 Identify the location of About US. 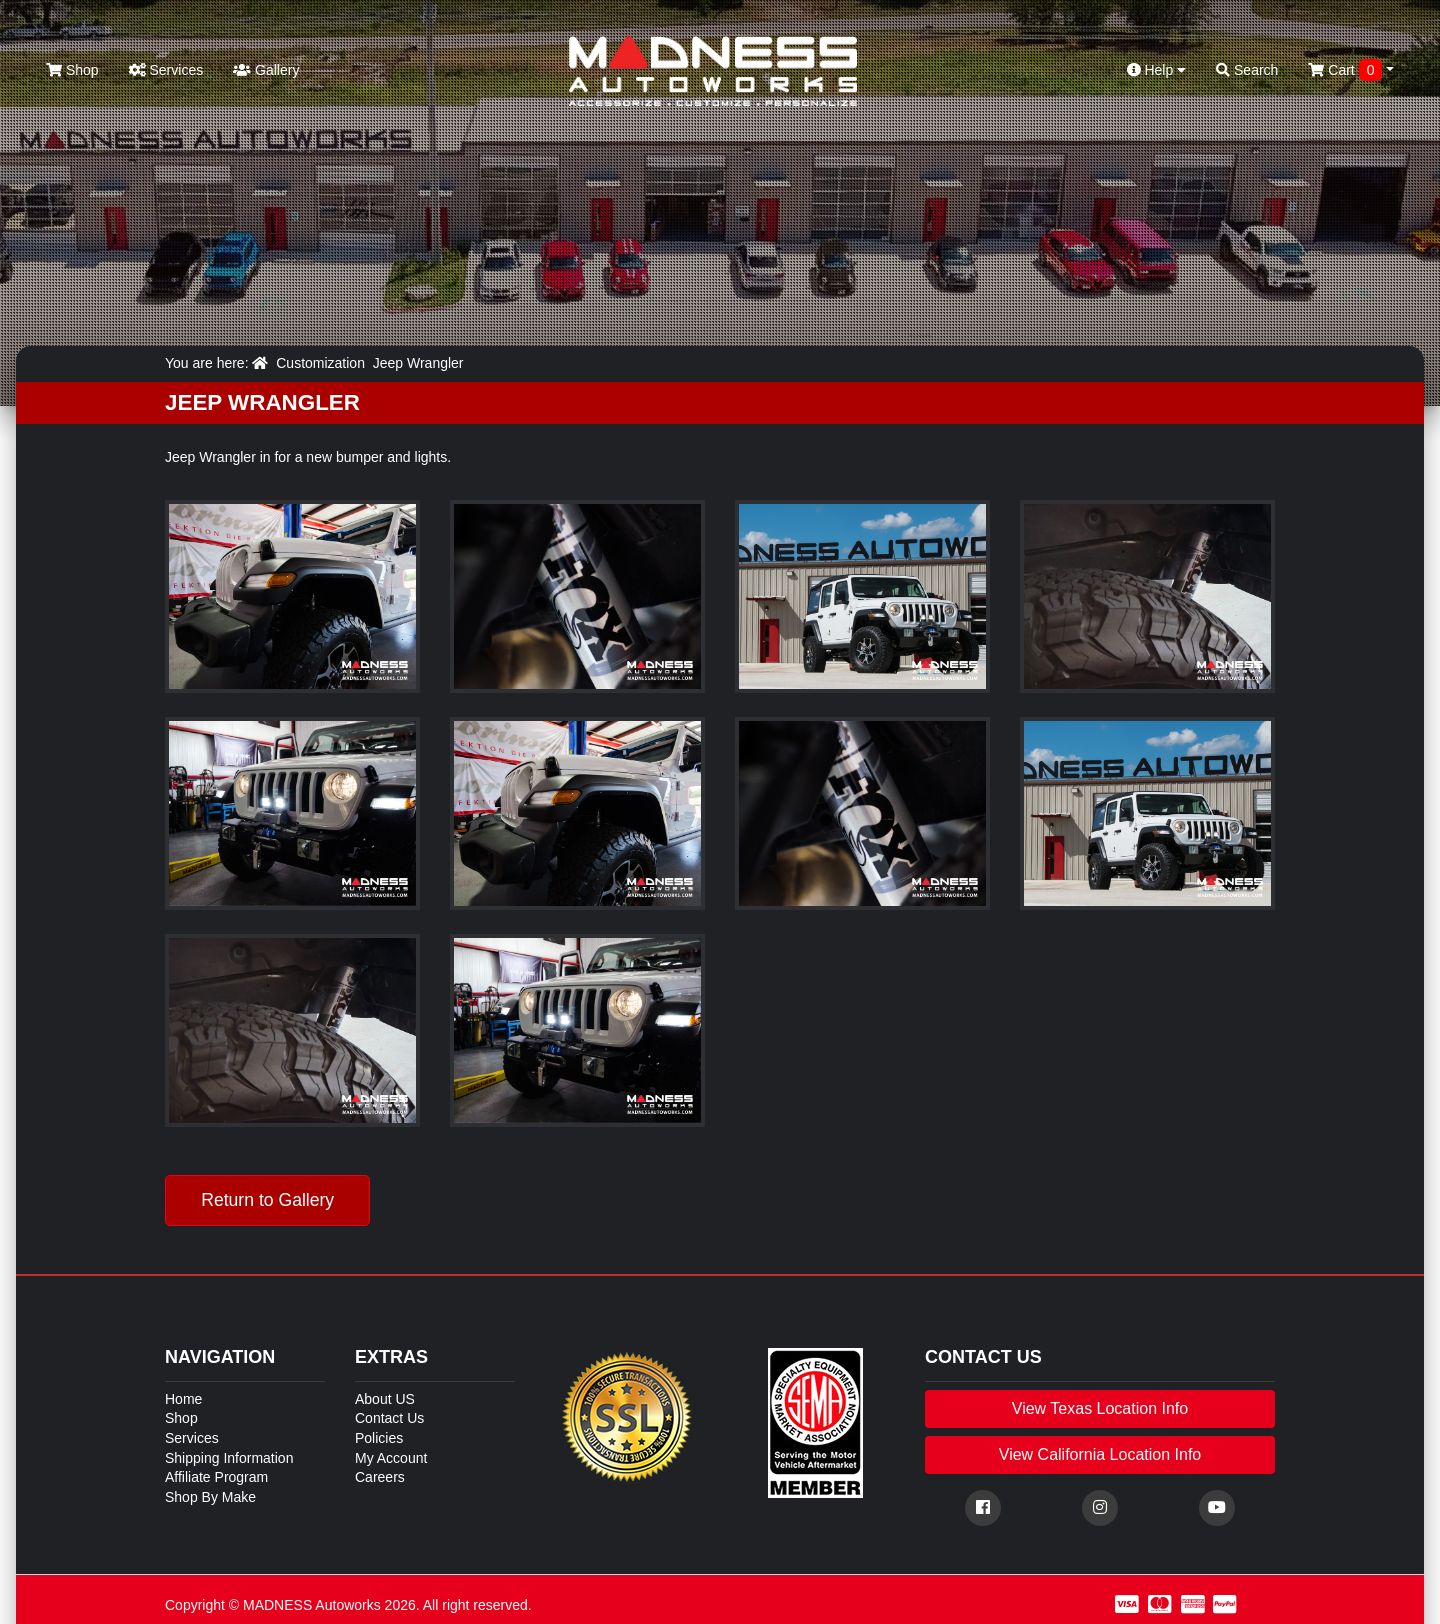
(385, 1399).